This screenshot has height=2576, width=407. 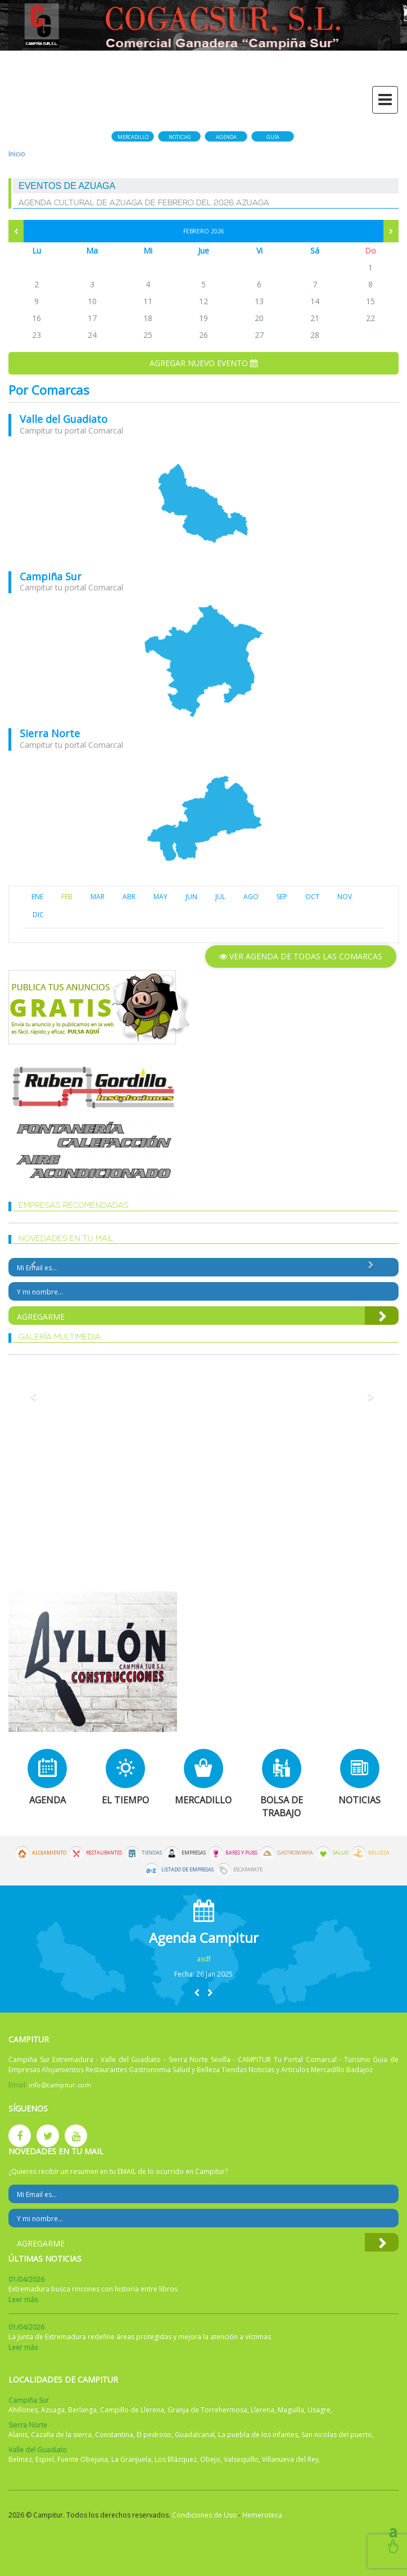 What do you see at coordinates (51, 576) in the screenshot?
I see `Campiña Sur` at bounding box center [51, 576].